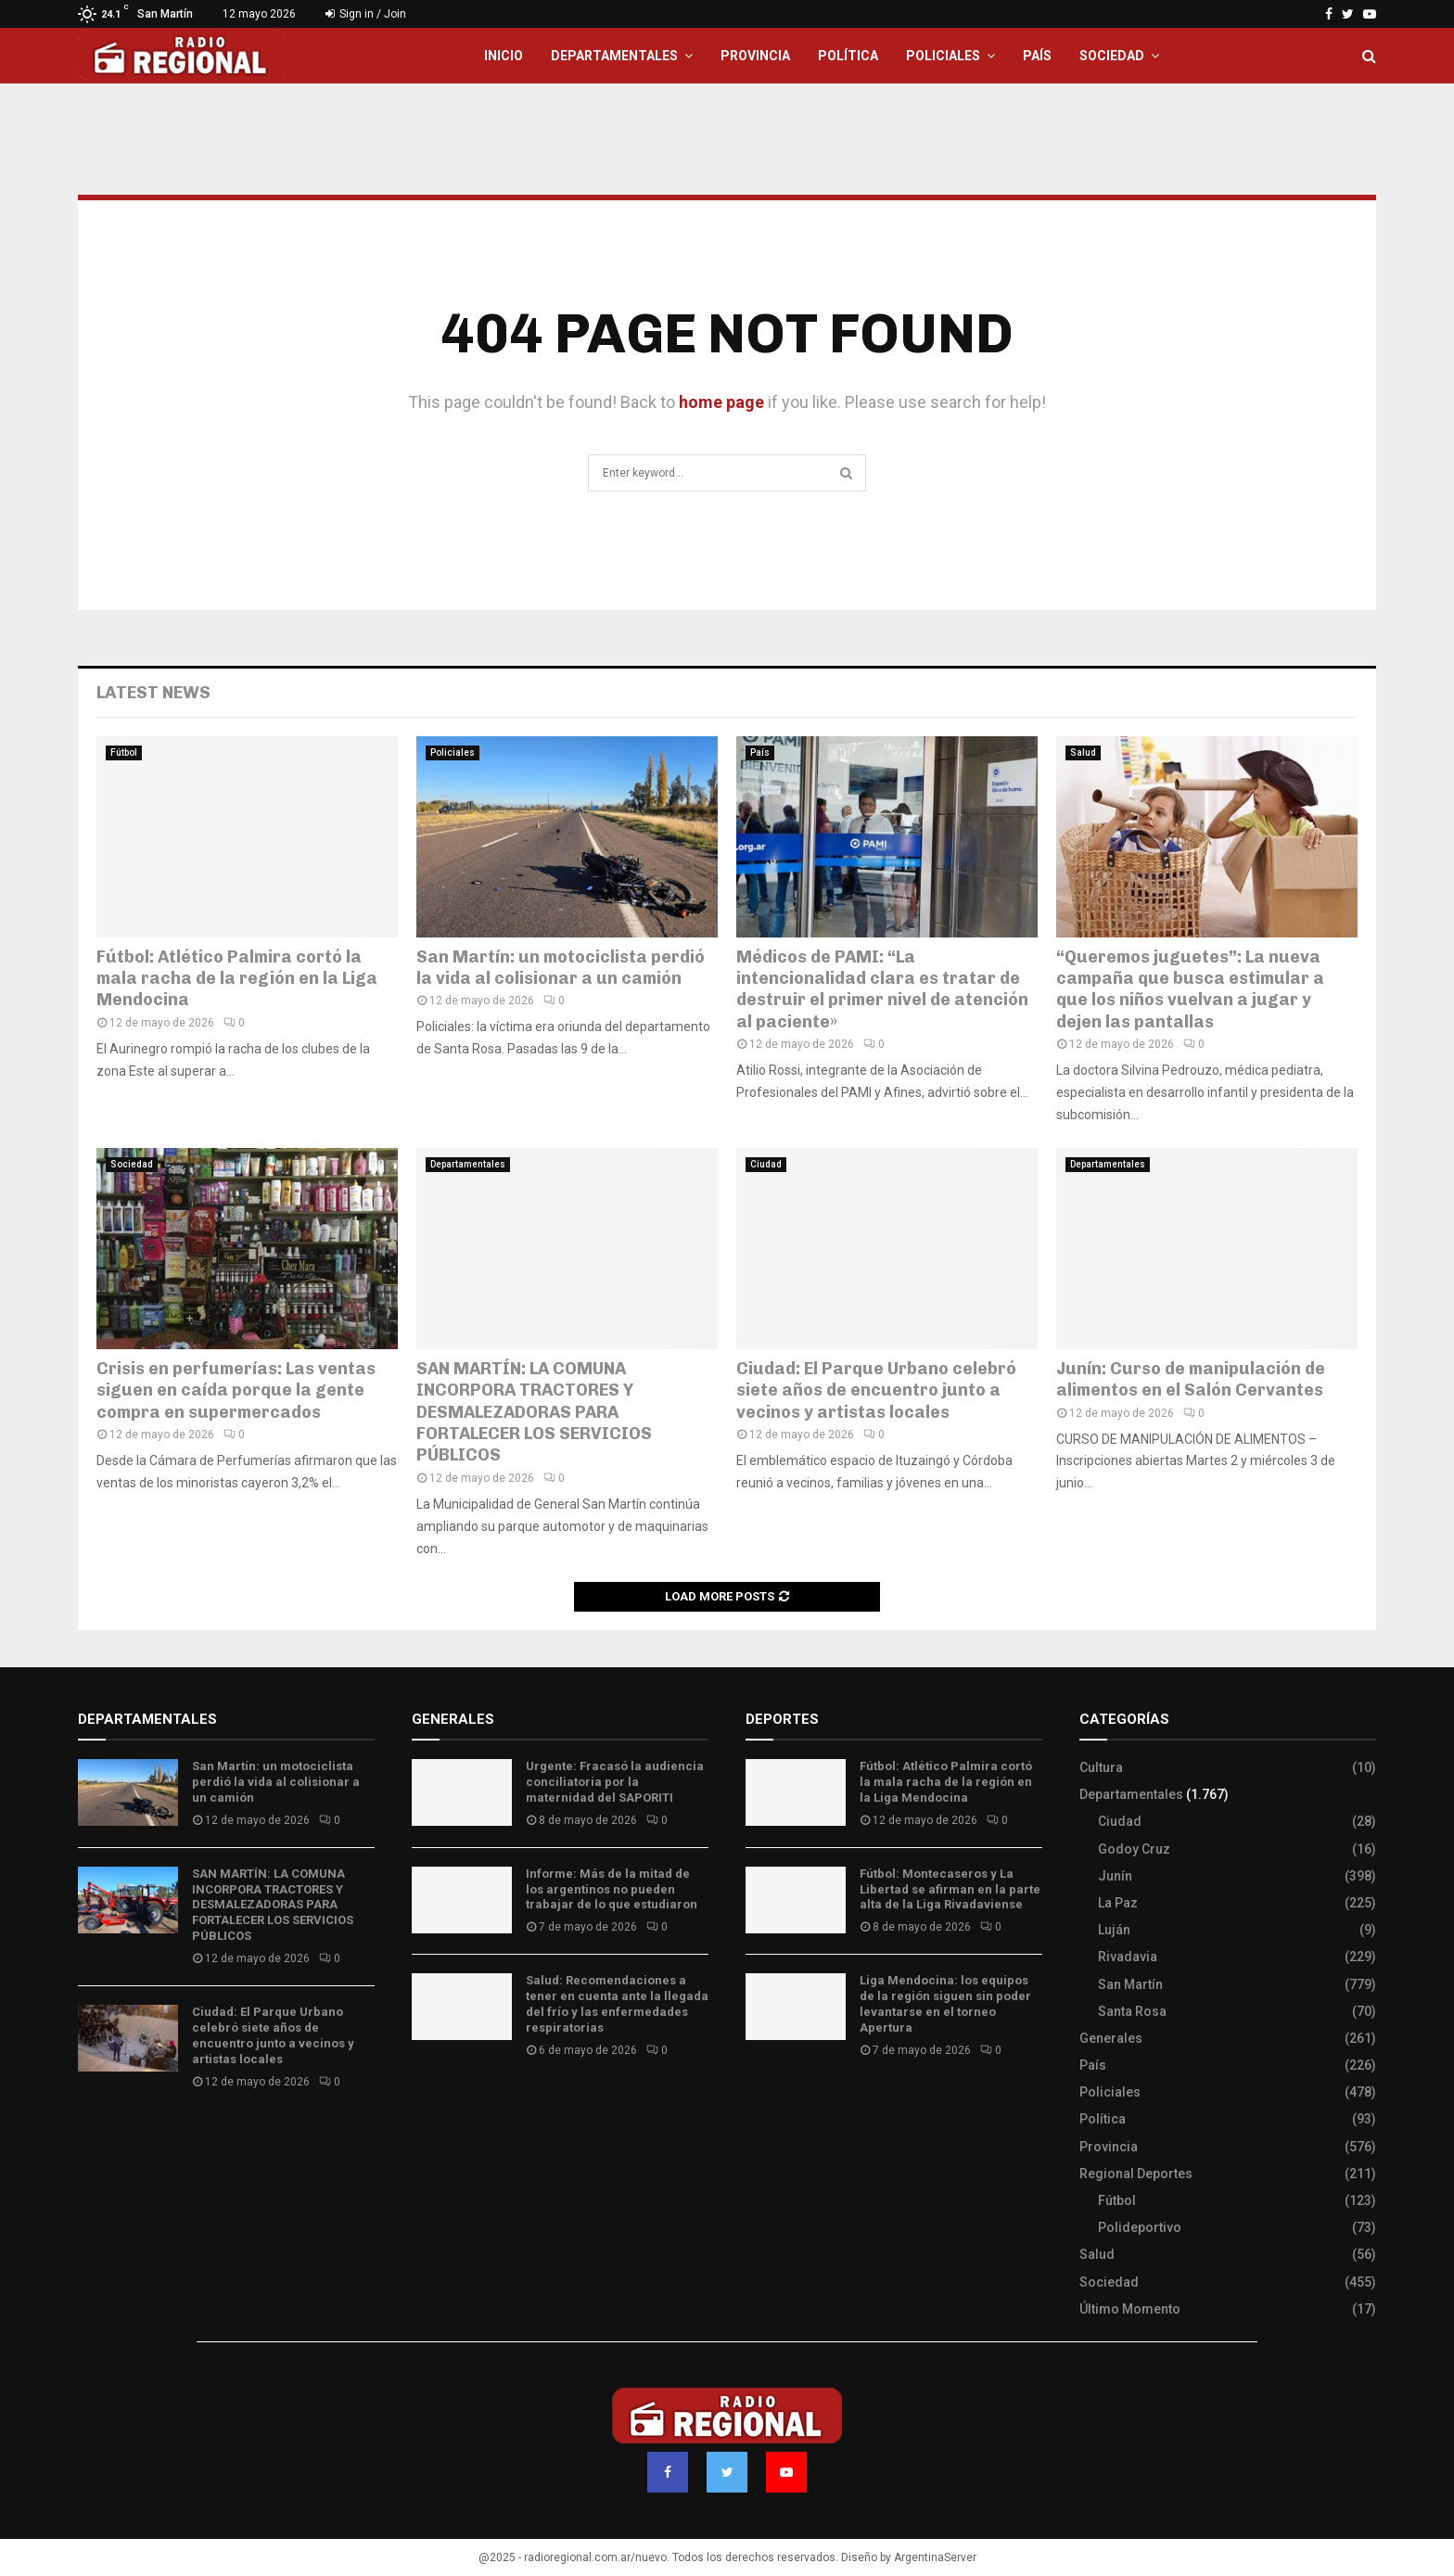 This screenshot has width=1454, height=2576. I want to click on Crisis en perfumerías: Las ventas siguen en caída porque la gente compra en supermercados, so click(236, 1390).